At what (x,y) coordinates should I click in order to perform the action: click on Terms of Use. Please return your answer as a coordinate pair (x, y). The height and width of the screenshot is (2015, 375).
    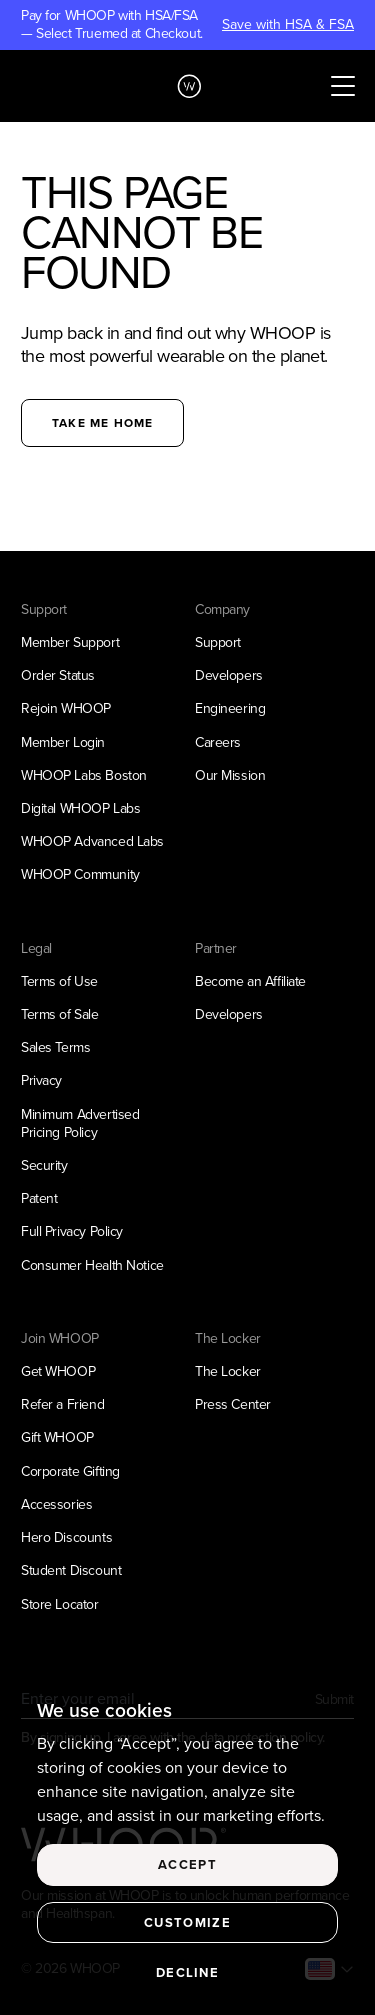
    Looking at the image, I should click on (59, 981).